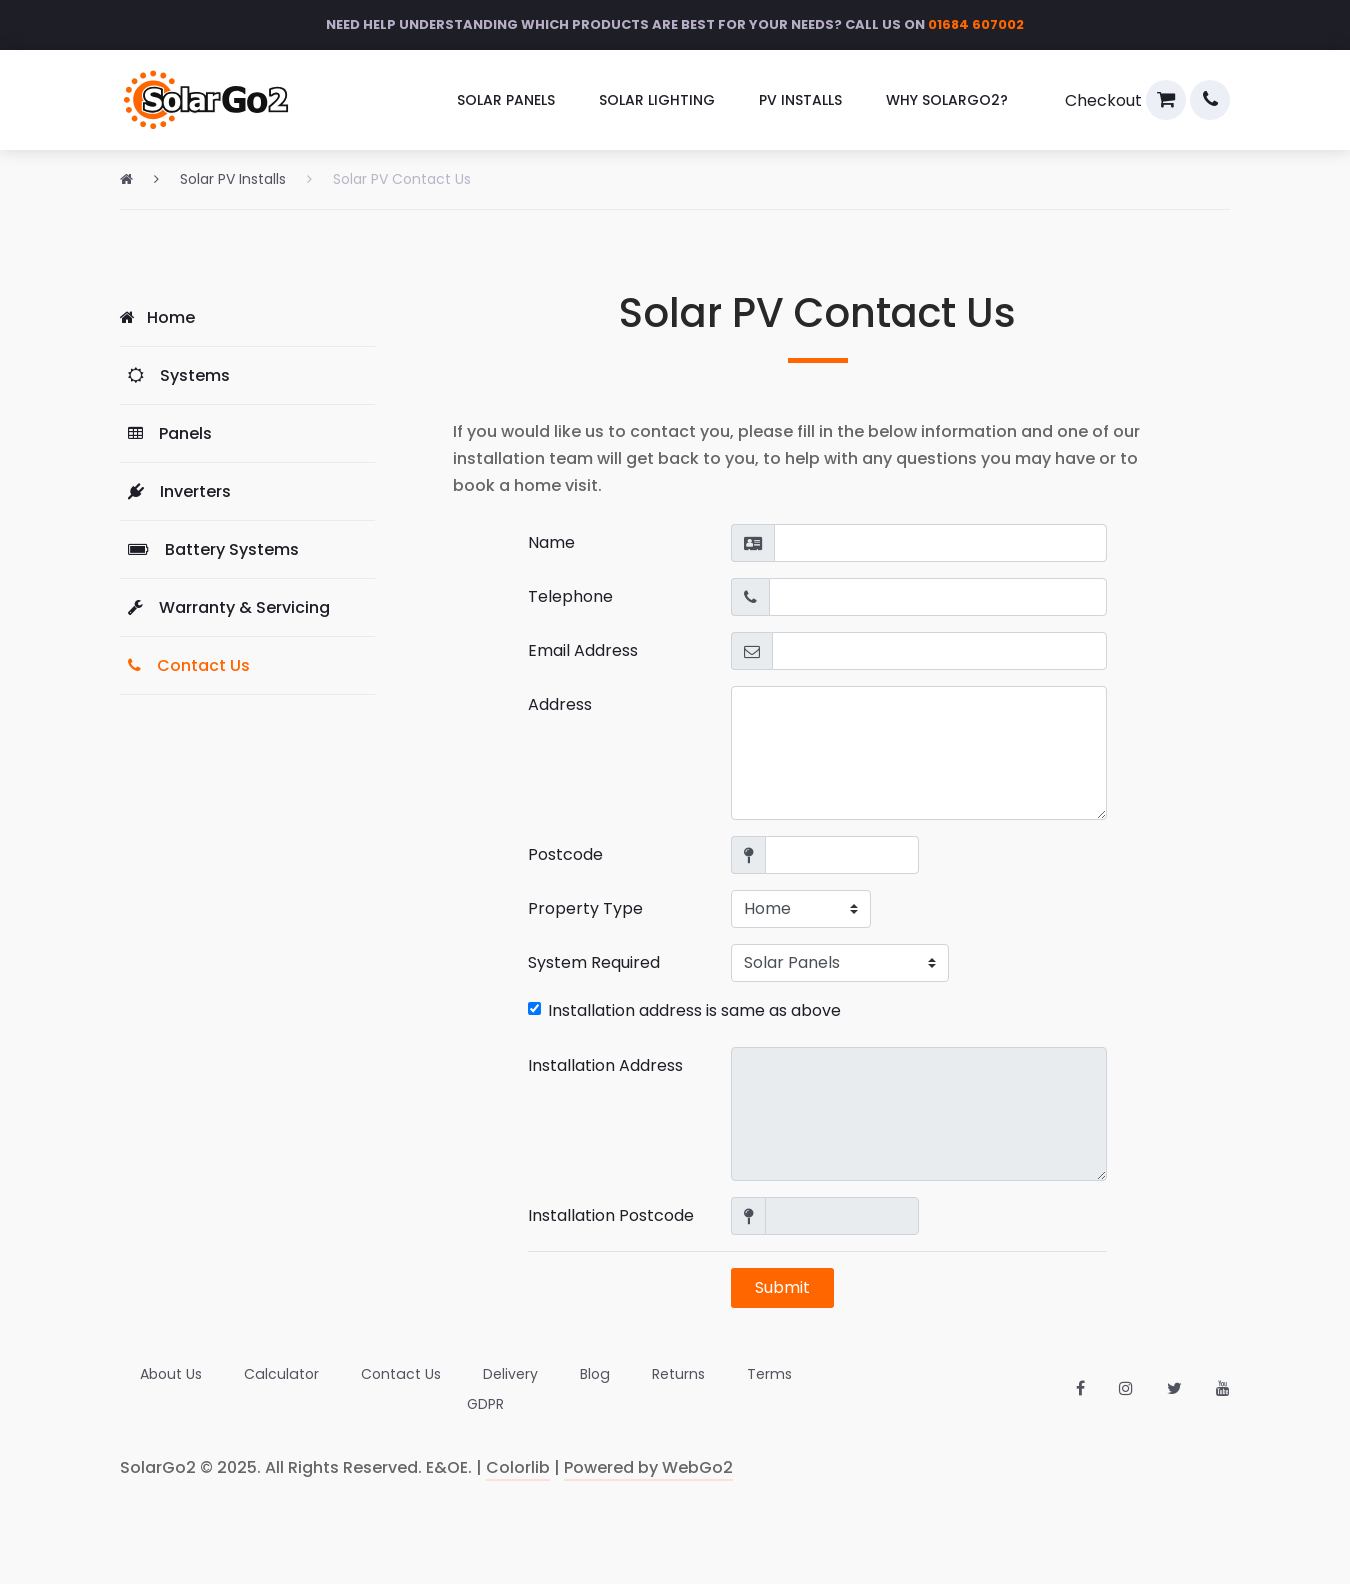  What do you see at coordinates (185, 665) in the screenshot?
I see `Contact Us` at bounding box center [185, 665].